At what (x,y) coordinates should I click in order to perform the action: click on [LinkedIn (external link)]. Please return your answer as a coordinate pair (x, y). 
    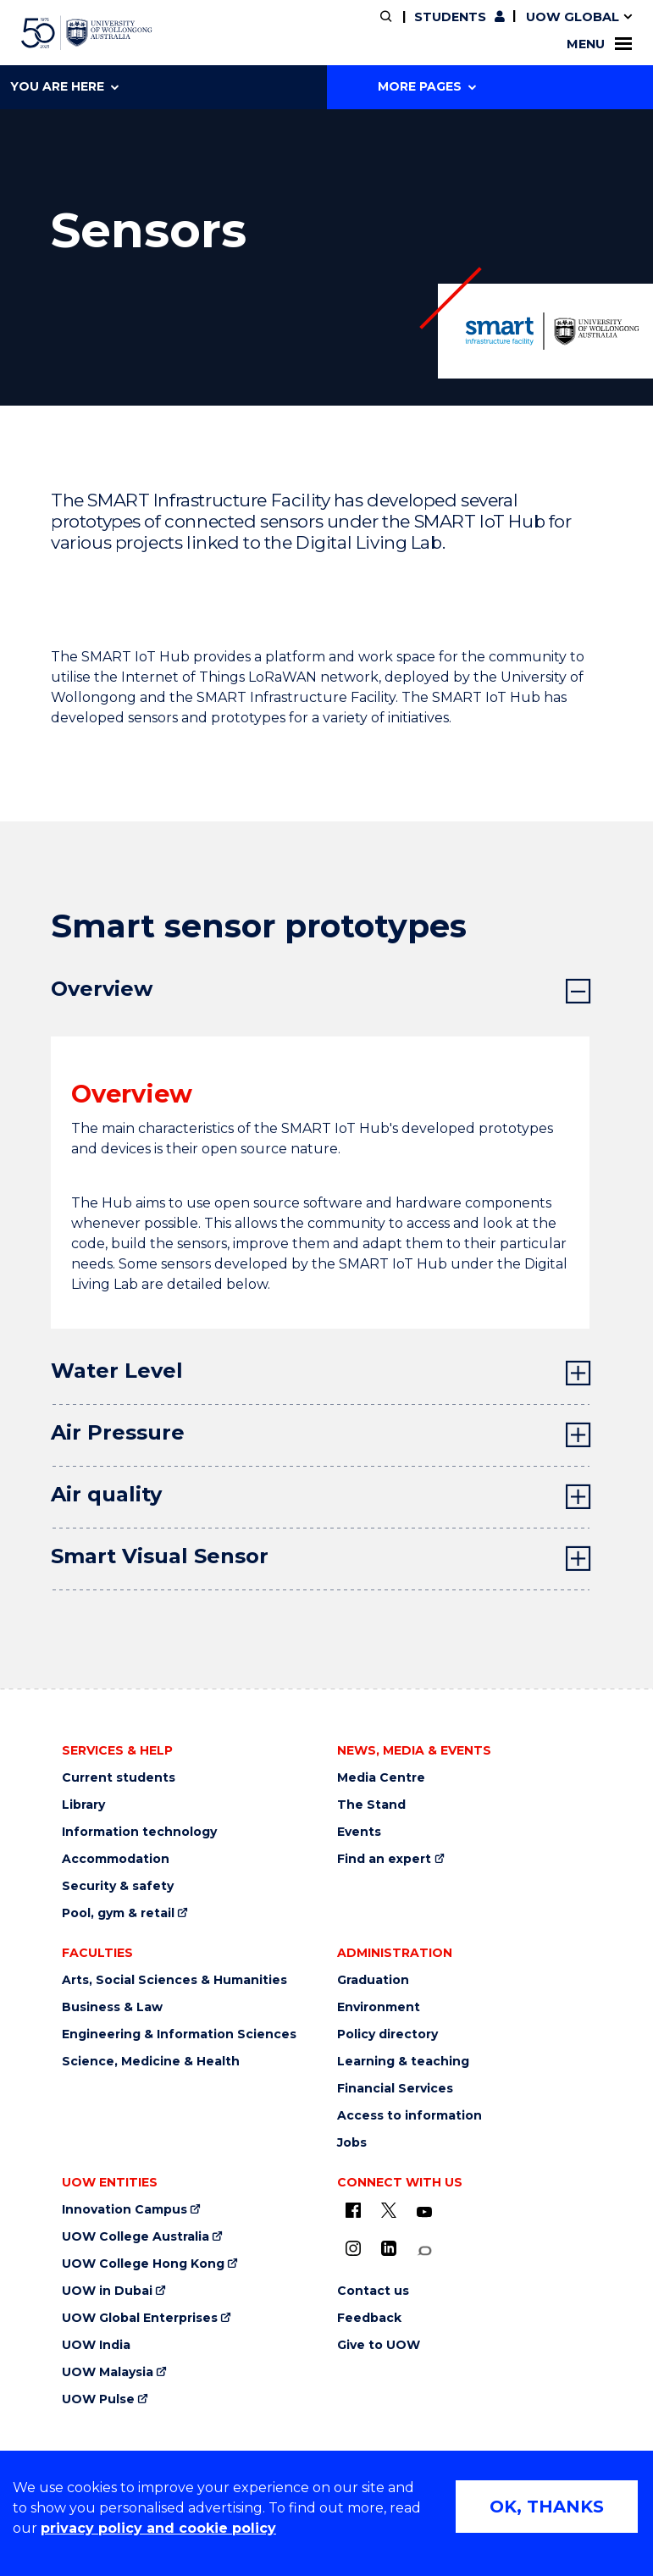
    Looking at the image, I should click on (389, 2248).